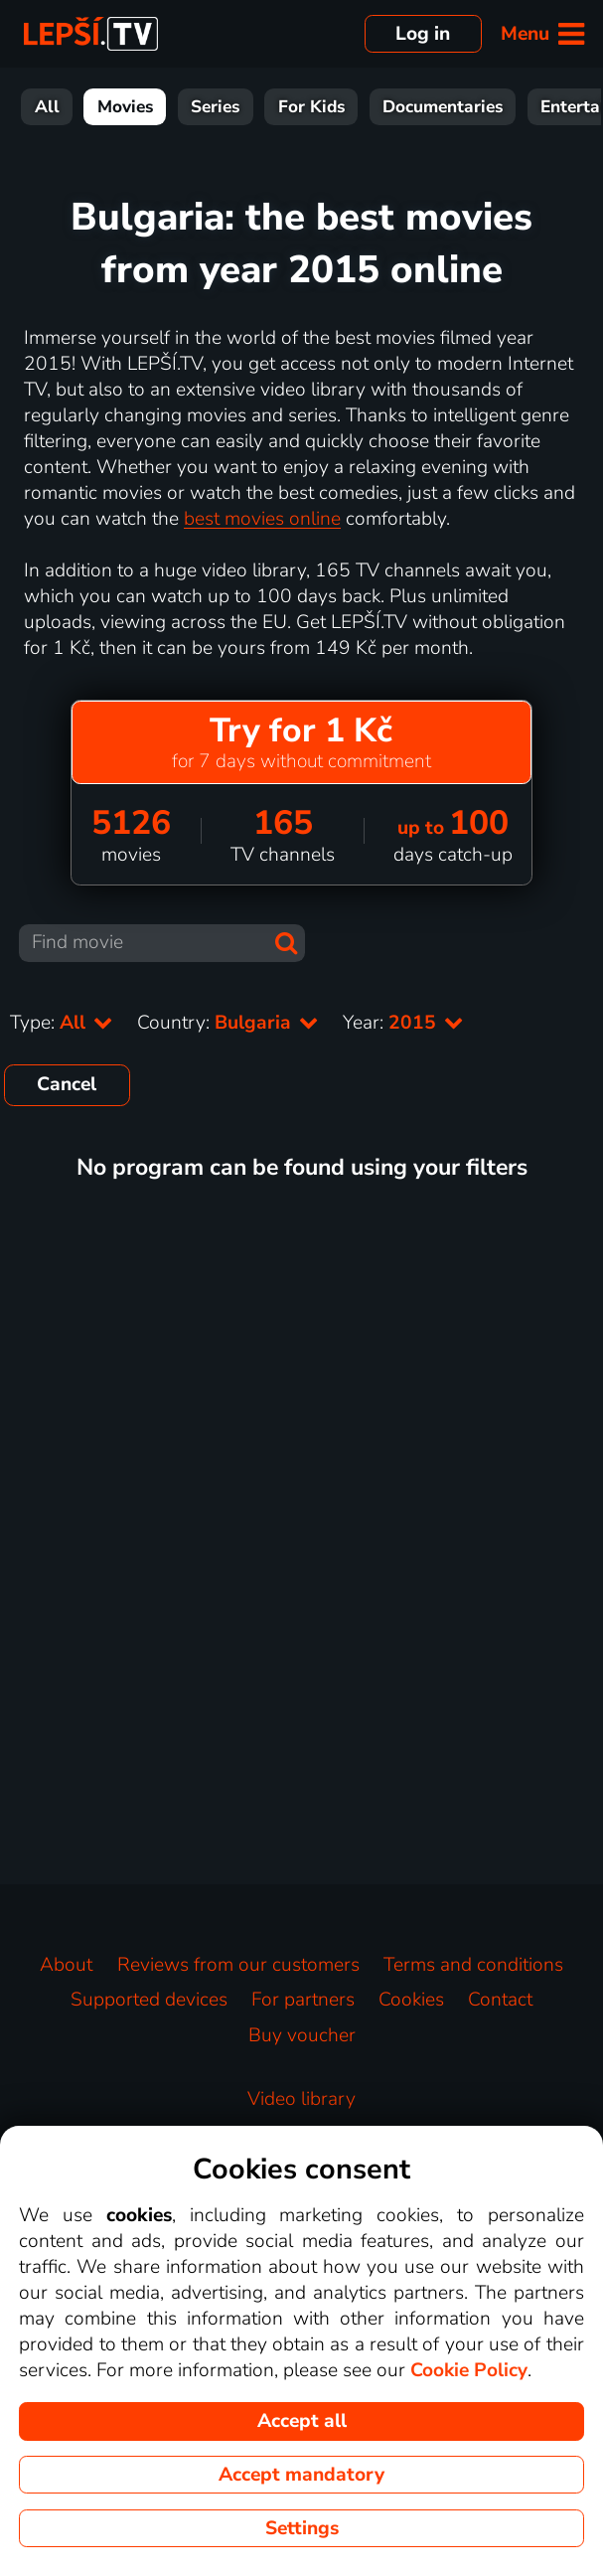 Image resolution: width=603 pixels, height=2576 pixels. I want to click on Movies, so click(125, 106).